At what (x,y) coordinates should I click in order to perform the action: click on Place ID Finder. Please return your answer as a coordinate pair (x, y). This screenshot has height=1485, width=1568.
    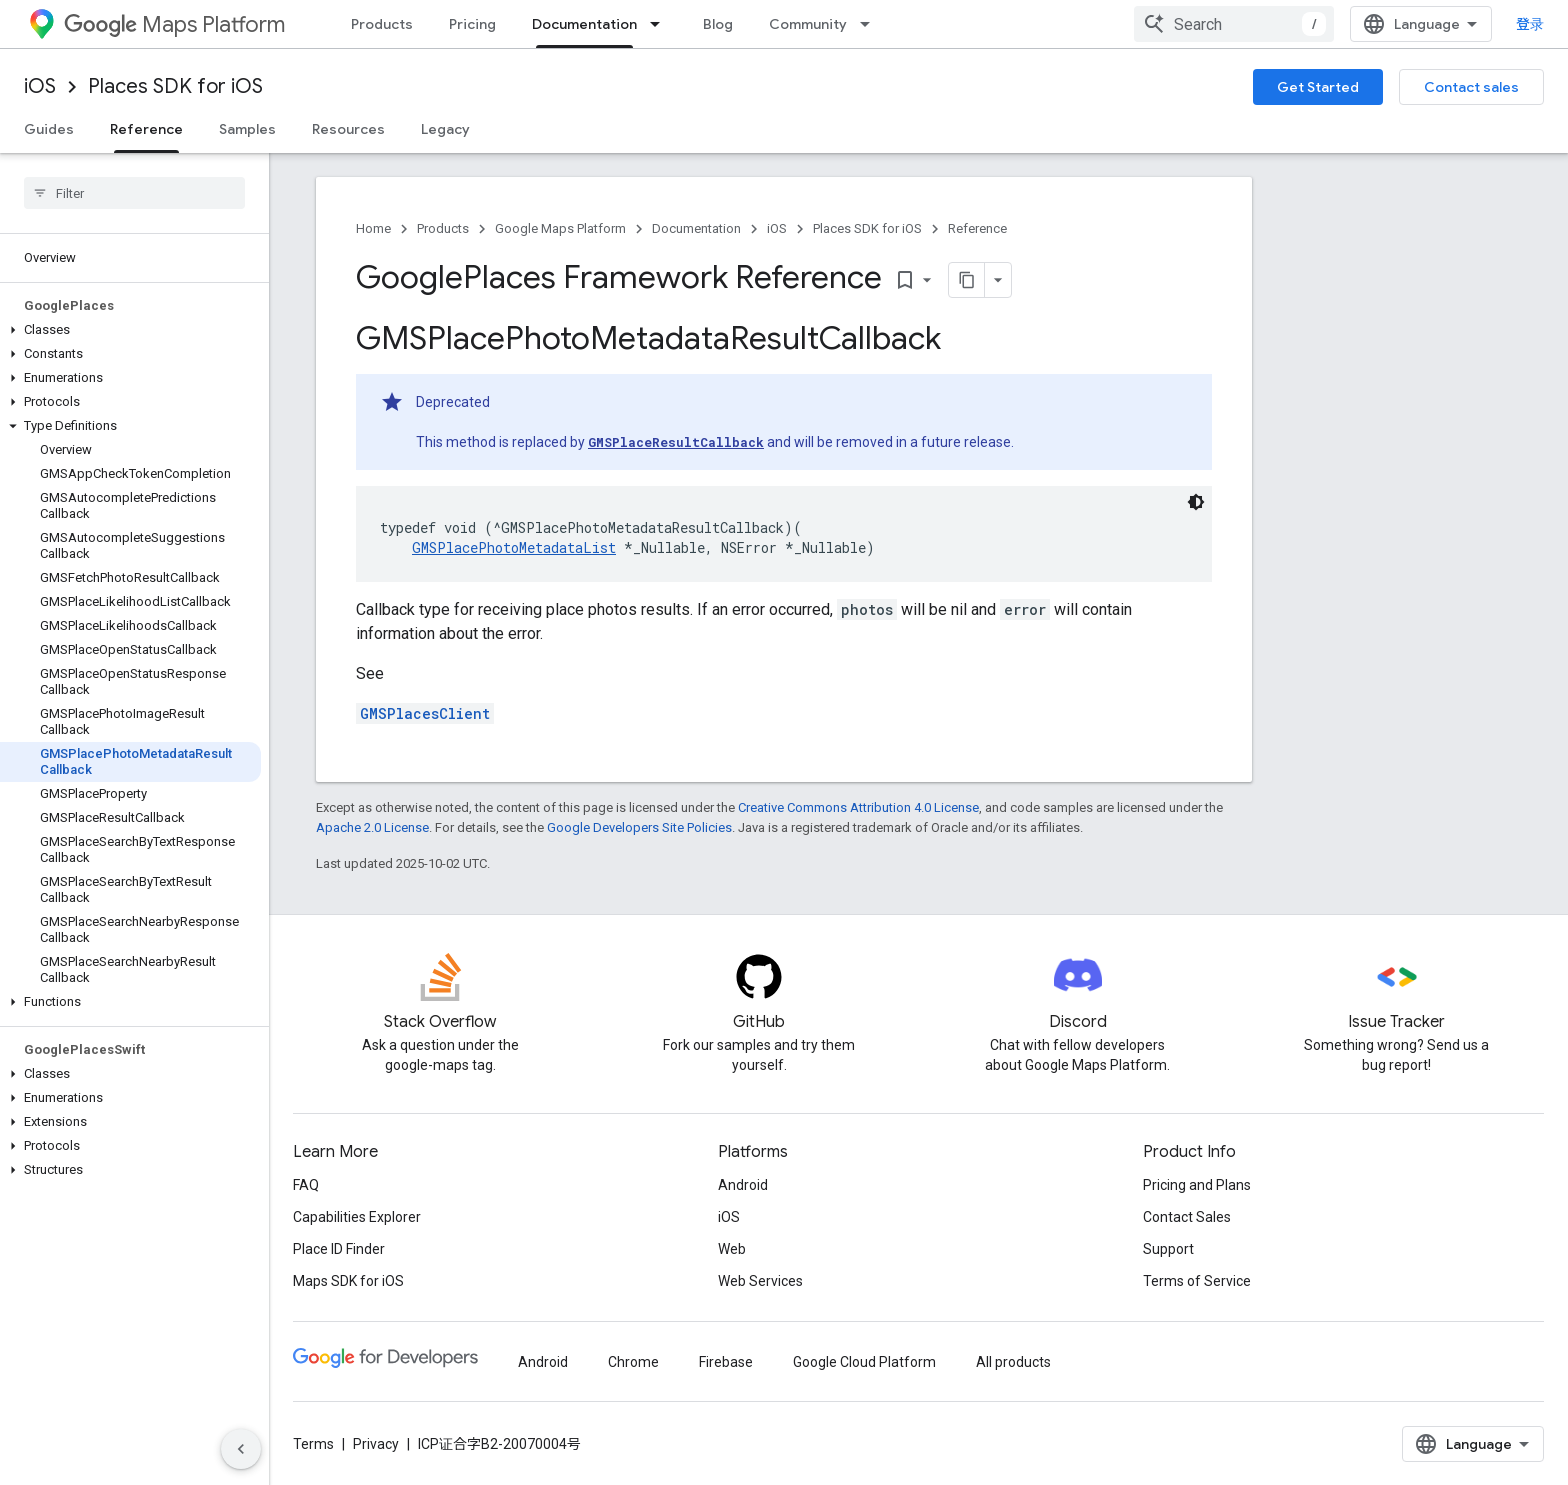
    Looking at the image, I should click on (339, 1249).